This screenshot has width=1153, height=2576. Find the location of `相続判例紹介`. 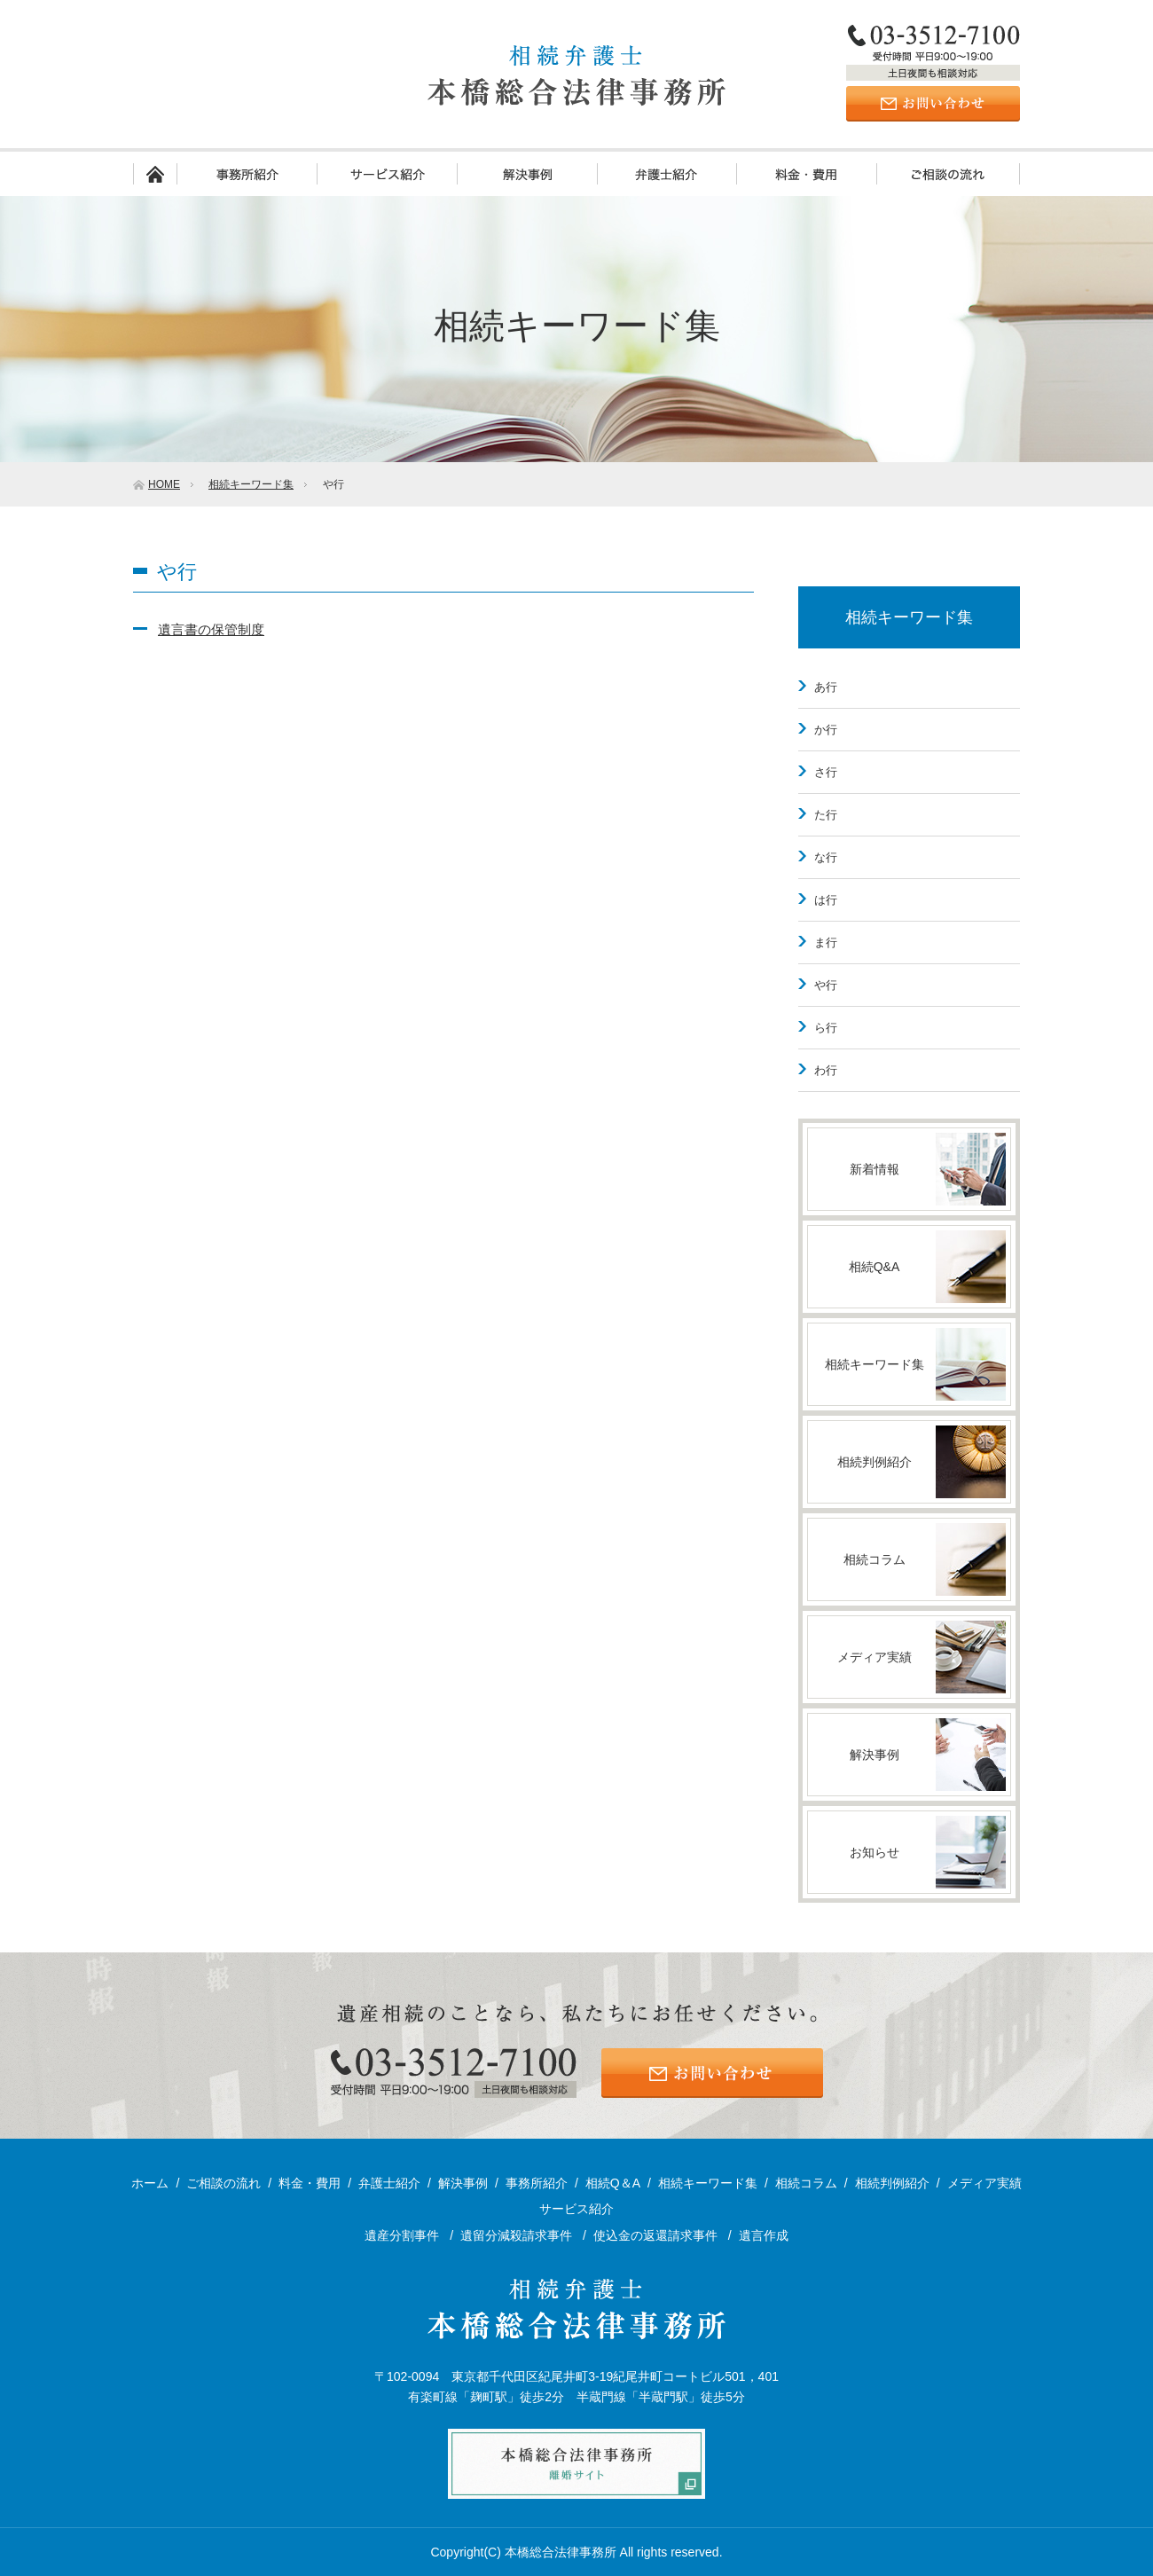

相続判例紹介 is located at coordinates (892, 2183).